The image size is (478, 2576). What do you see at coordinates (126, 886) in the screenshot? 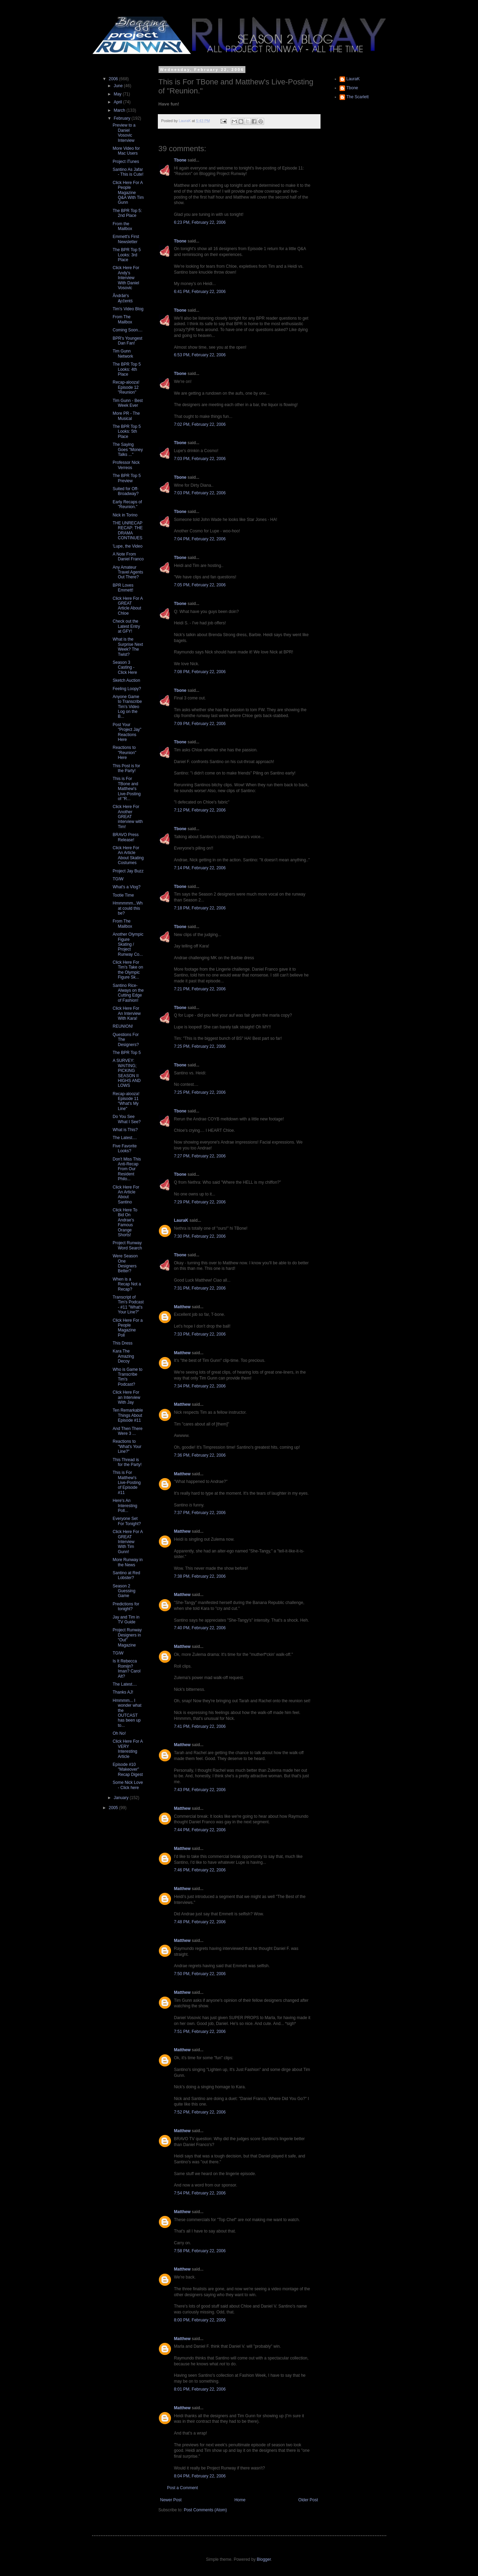
I see `What's a Vlog?` at bounding box center [126, 886].